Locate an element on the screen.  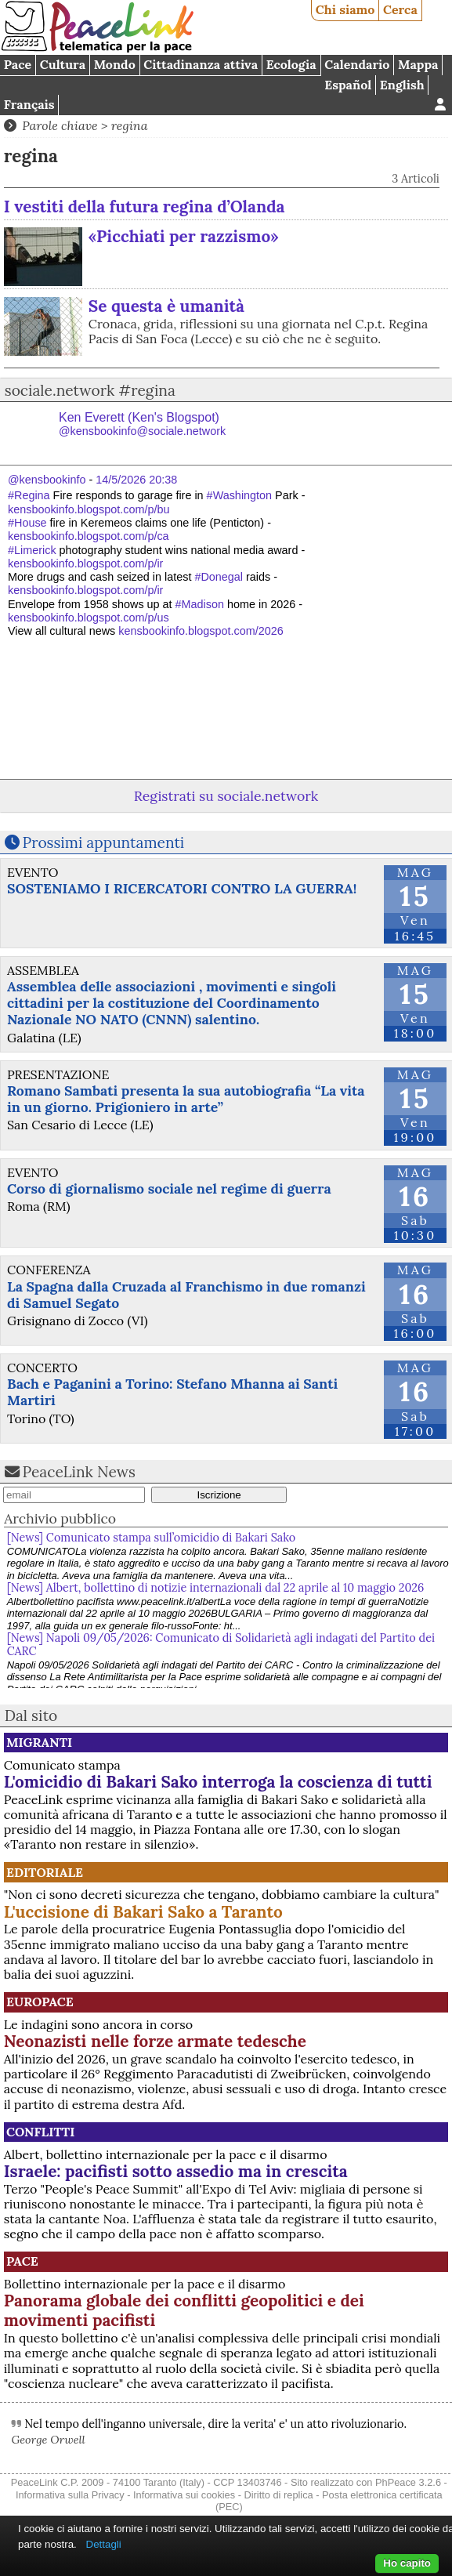
Europace is located at coordinates (40, 2001).